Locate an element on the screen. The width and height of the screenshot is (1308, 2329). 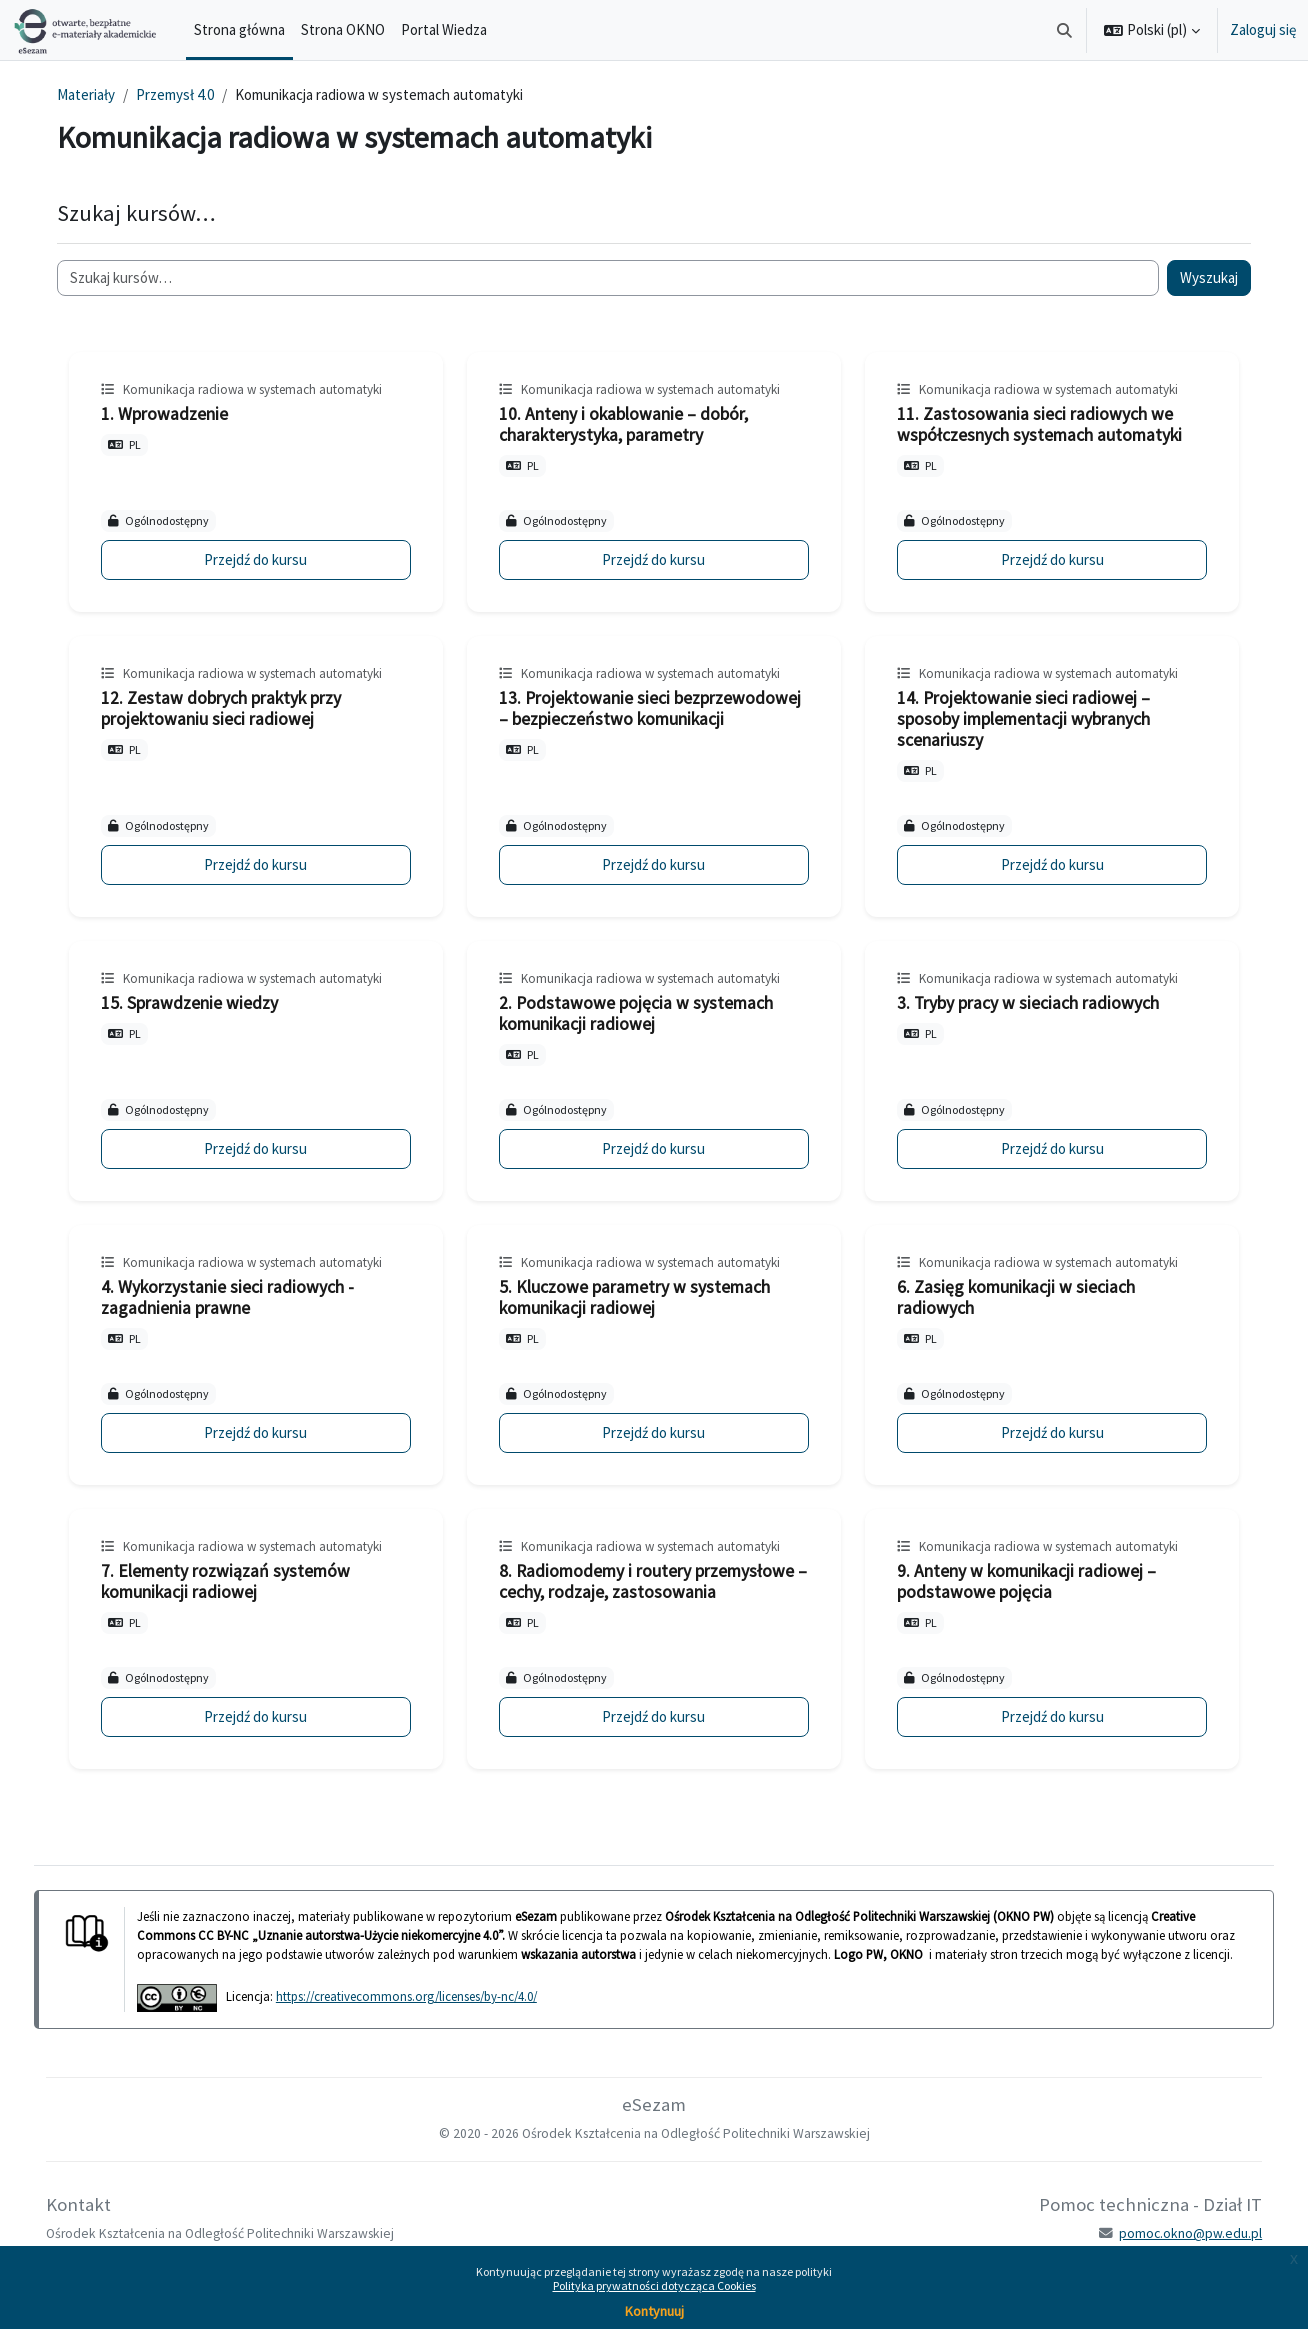
Przejdź do kursu [14. Projektowanie sieci radiowej – sposoby implementacji wybranych scenariuszy] is located at coordinates (1042, 864).